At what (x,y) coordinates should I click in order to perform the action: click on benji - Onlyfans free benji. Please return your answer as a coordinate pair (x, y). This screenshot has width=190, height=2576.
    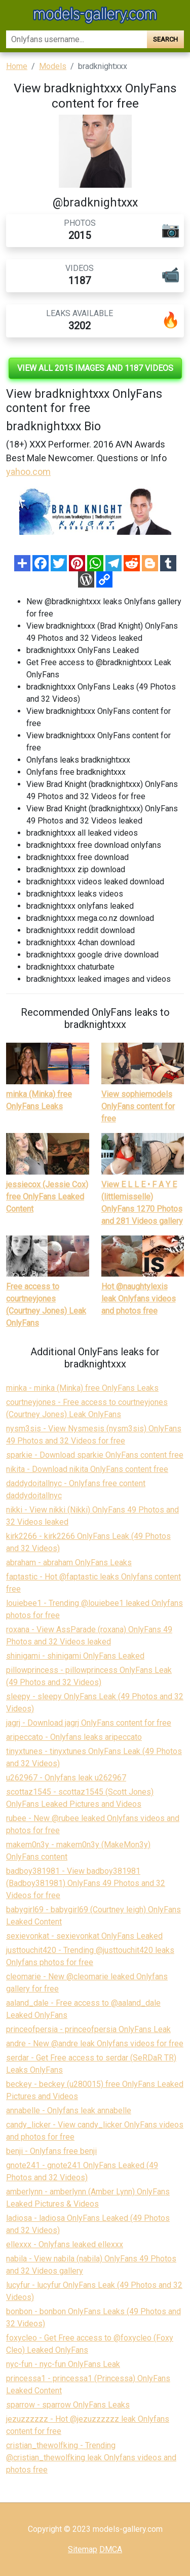
    Looking at the image, I should click on (51, 2151).